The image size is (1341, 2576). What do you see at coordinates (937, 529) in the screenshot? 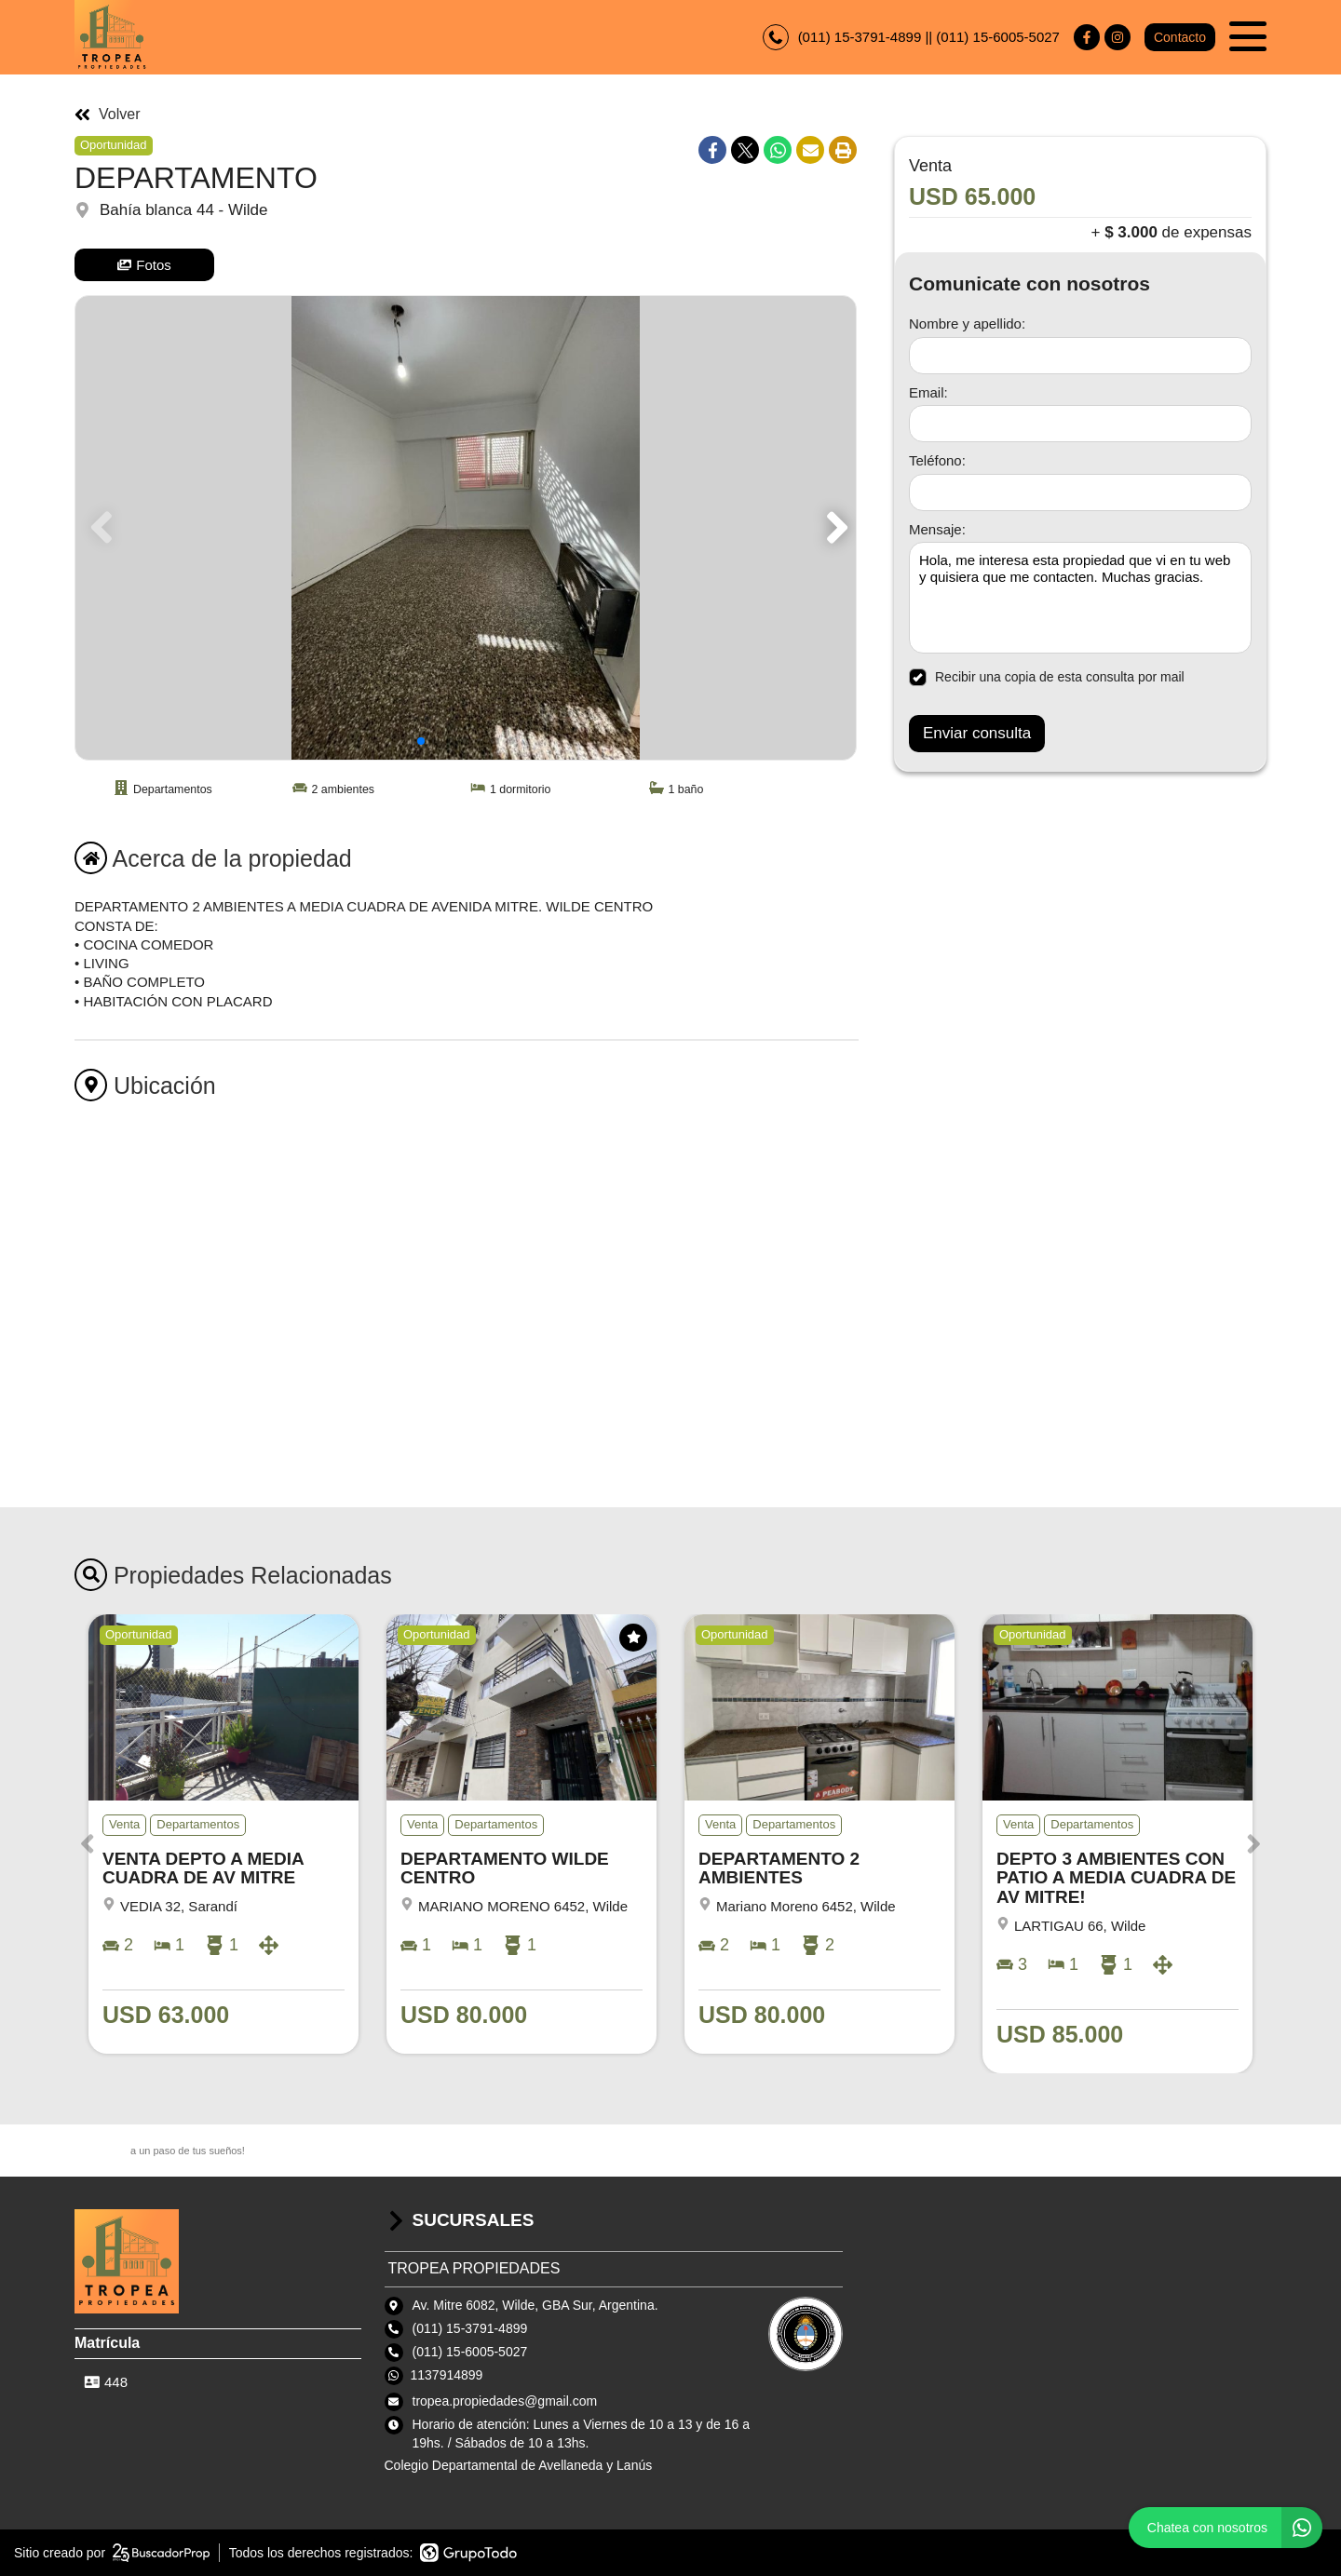
I see `Mensaje:` at bounding box center [937, 529].